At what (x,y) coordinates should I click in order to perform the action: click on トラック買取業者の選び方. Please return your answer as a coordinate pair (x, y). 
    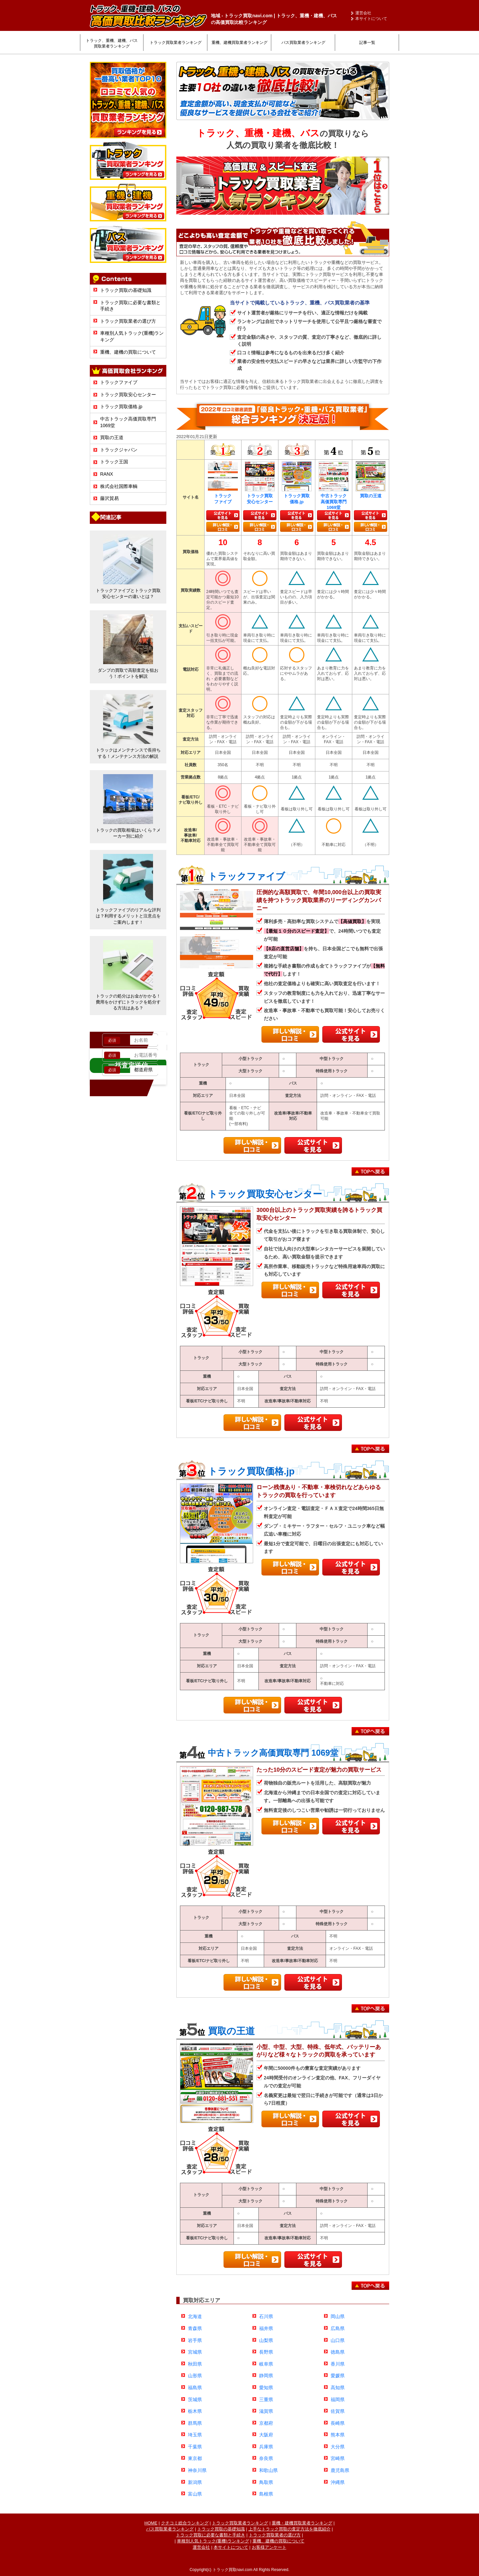
    Looking at the image, I should click on (128, 321).